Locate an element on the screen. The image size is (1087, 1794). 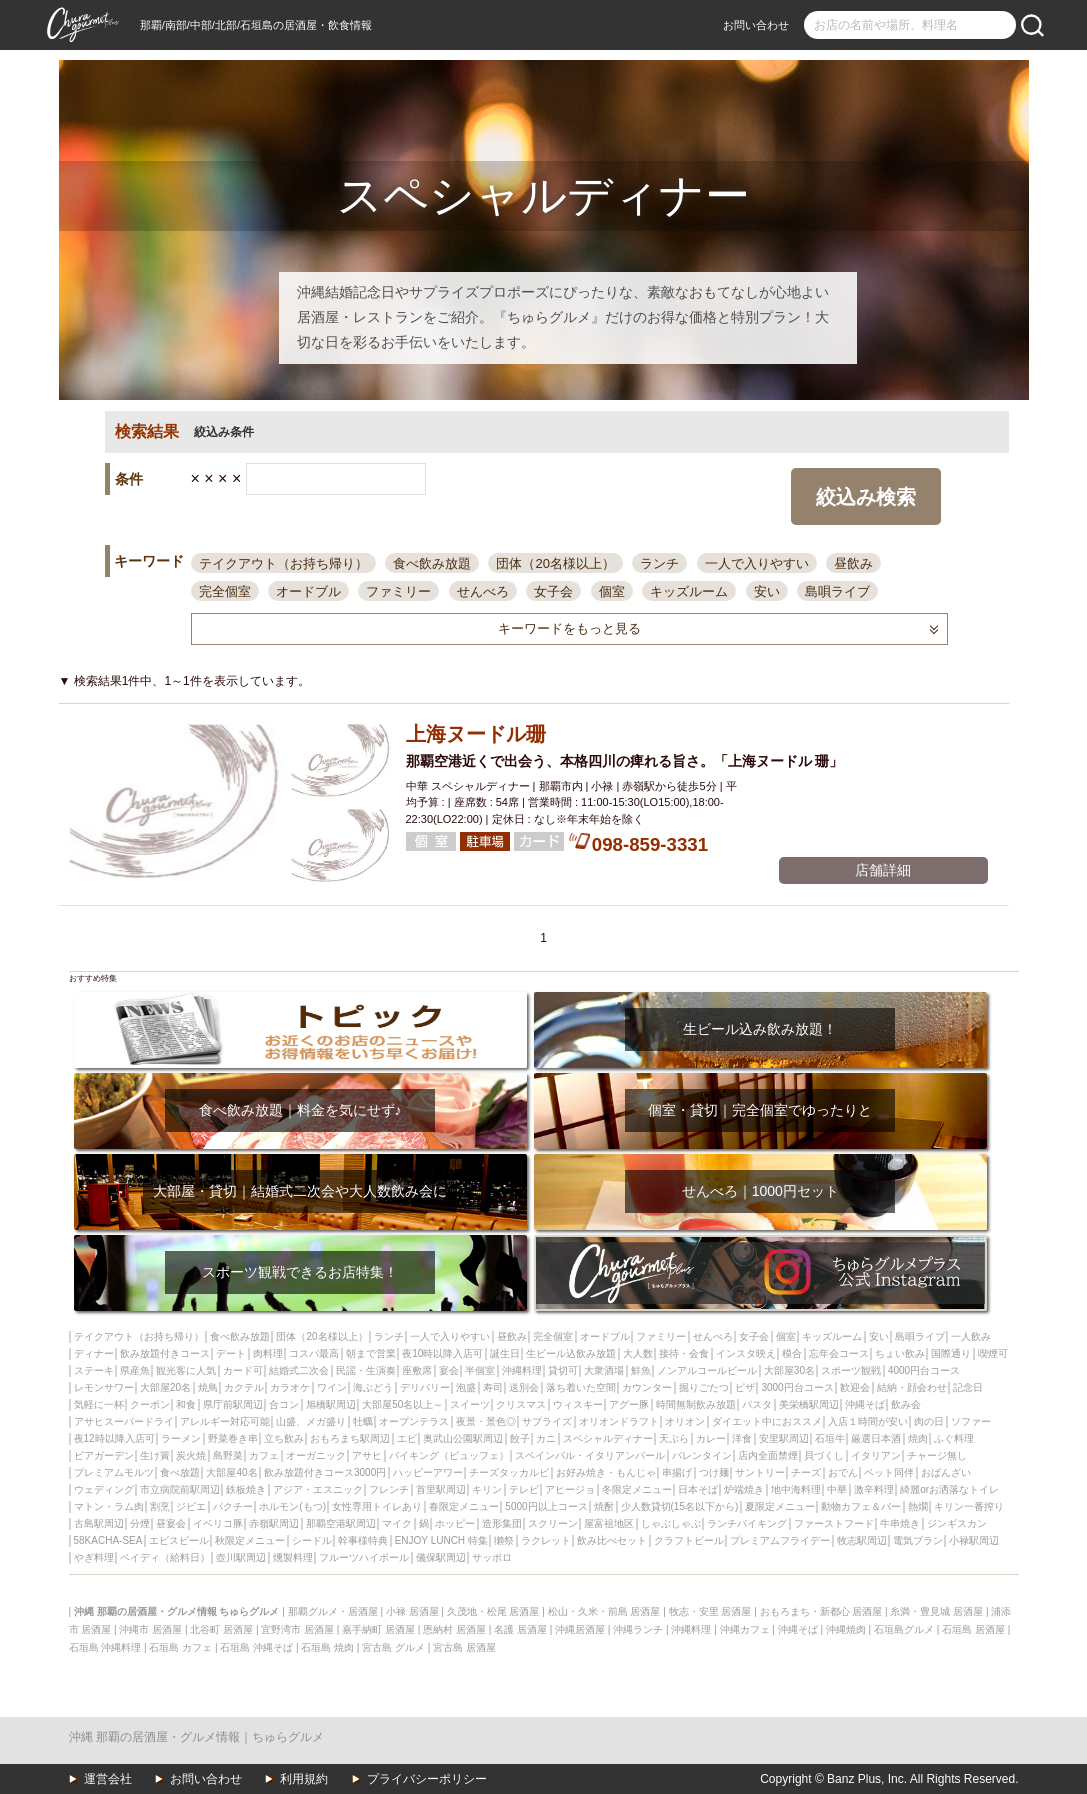
安里駅周辺 is located at coordinates (784, 1438).